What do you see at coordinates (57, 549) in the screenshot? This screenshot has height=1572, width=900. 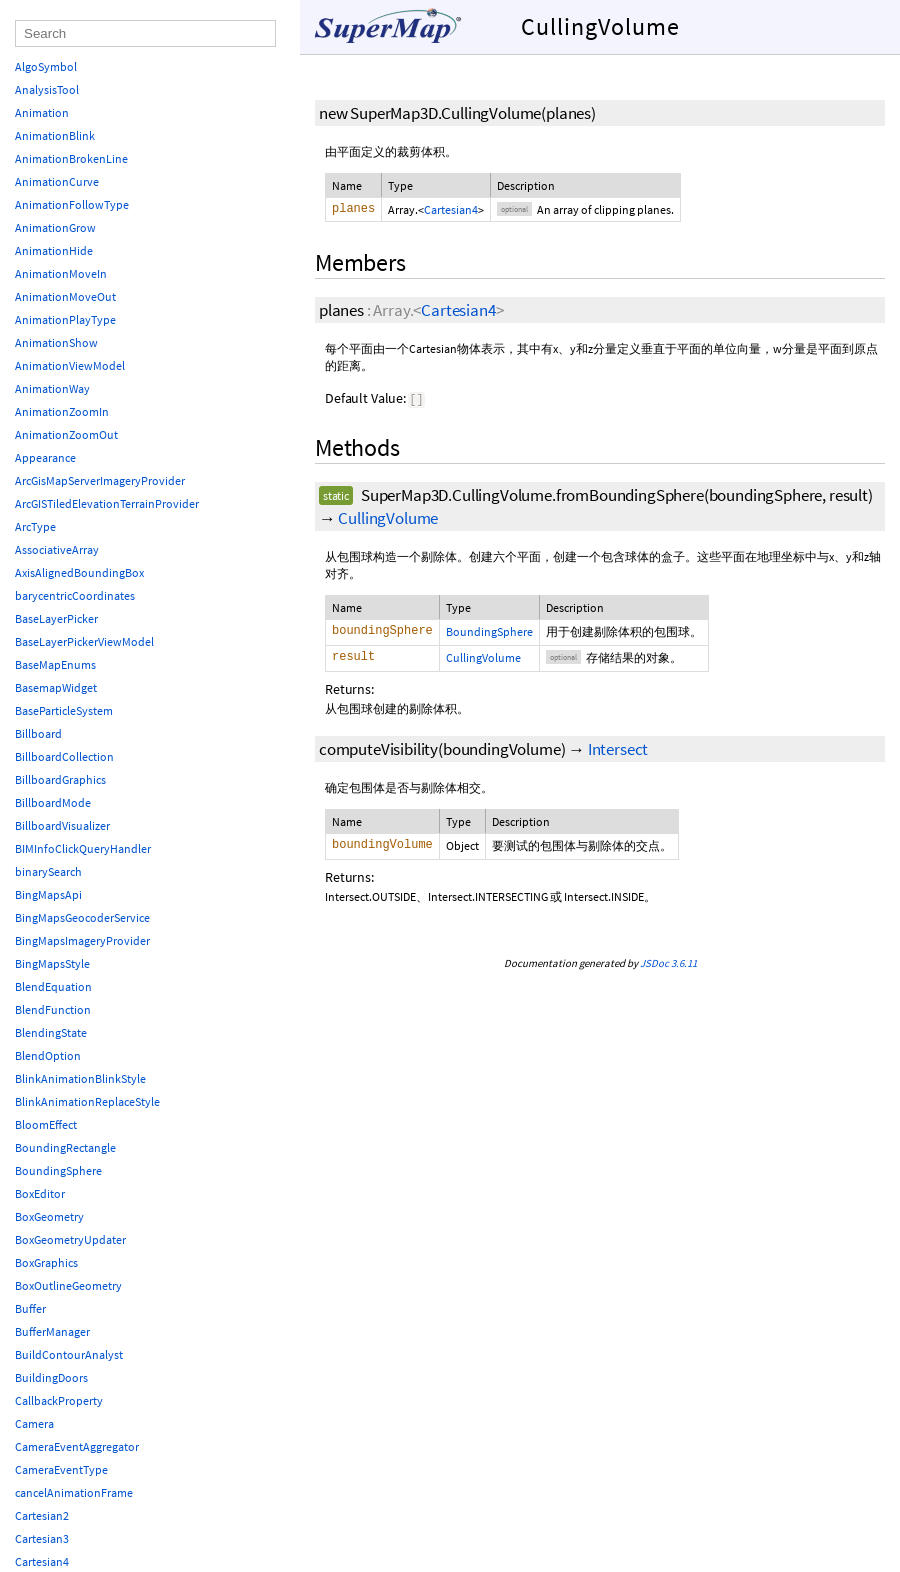 I see `AssociativeArray` at bounding box center [57, 549].